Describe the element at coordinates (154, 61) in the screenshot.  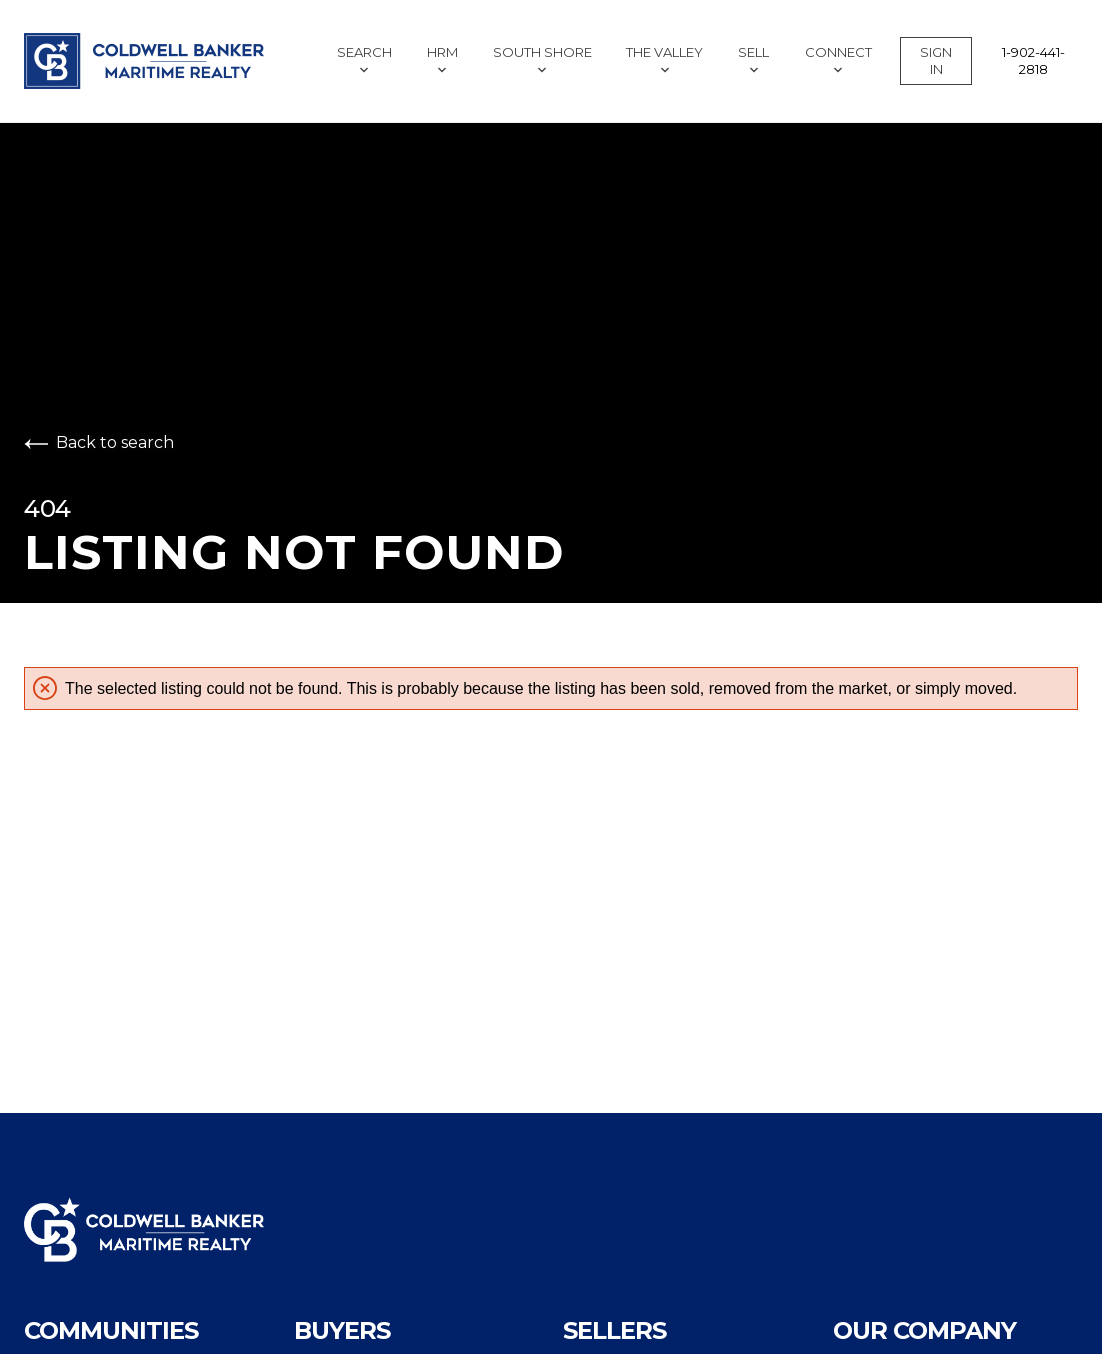
I see `[Go to homepage]` at that location.